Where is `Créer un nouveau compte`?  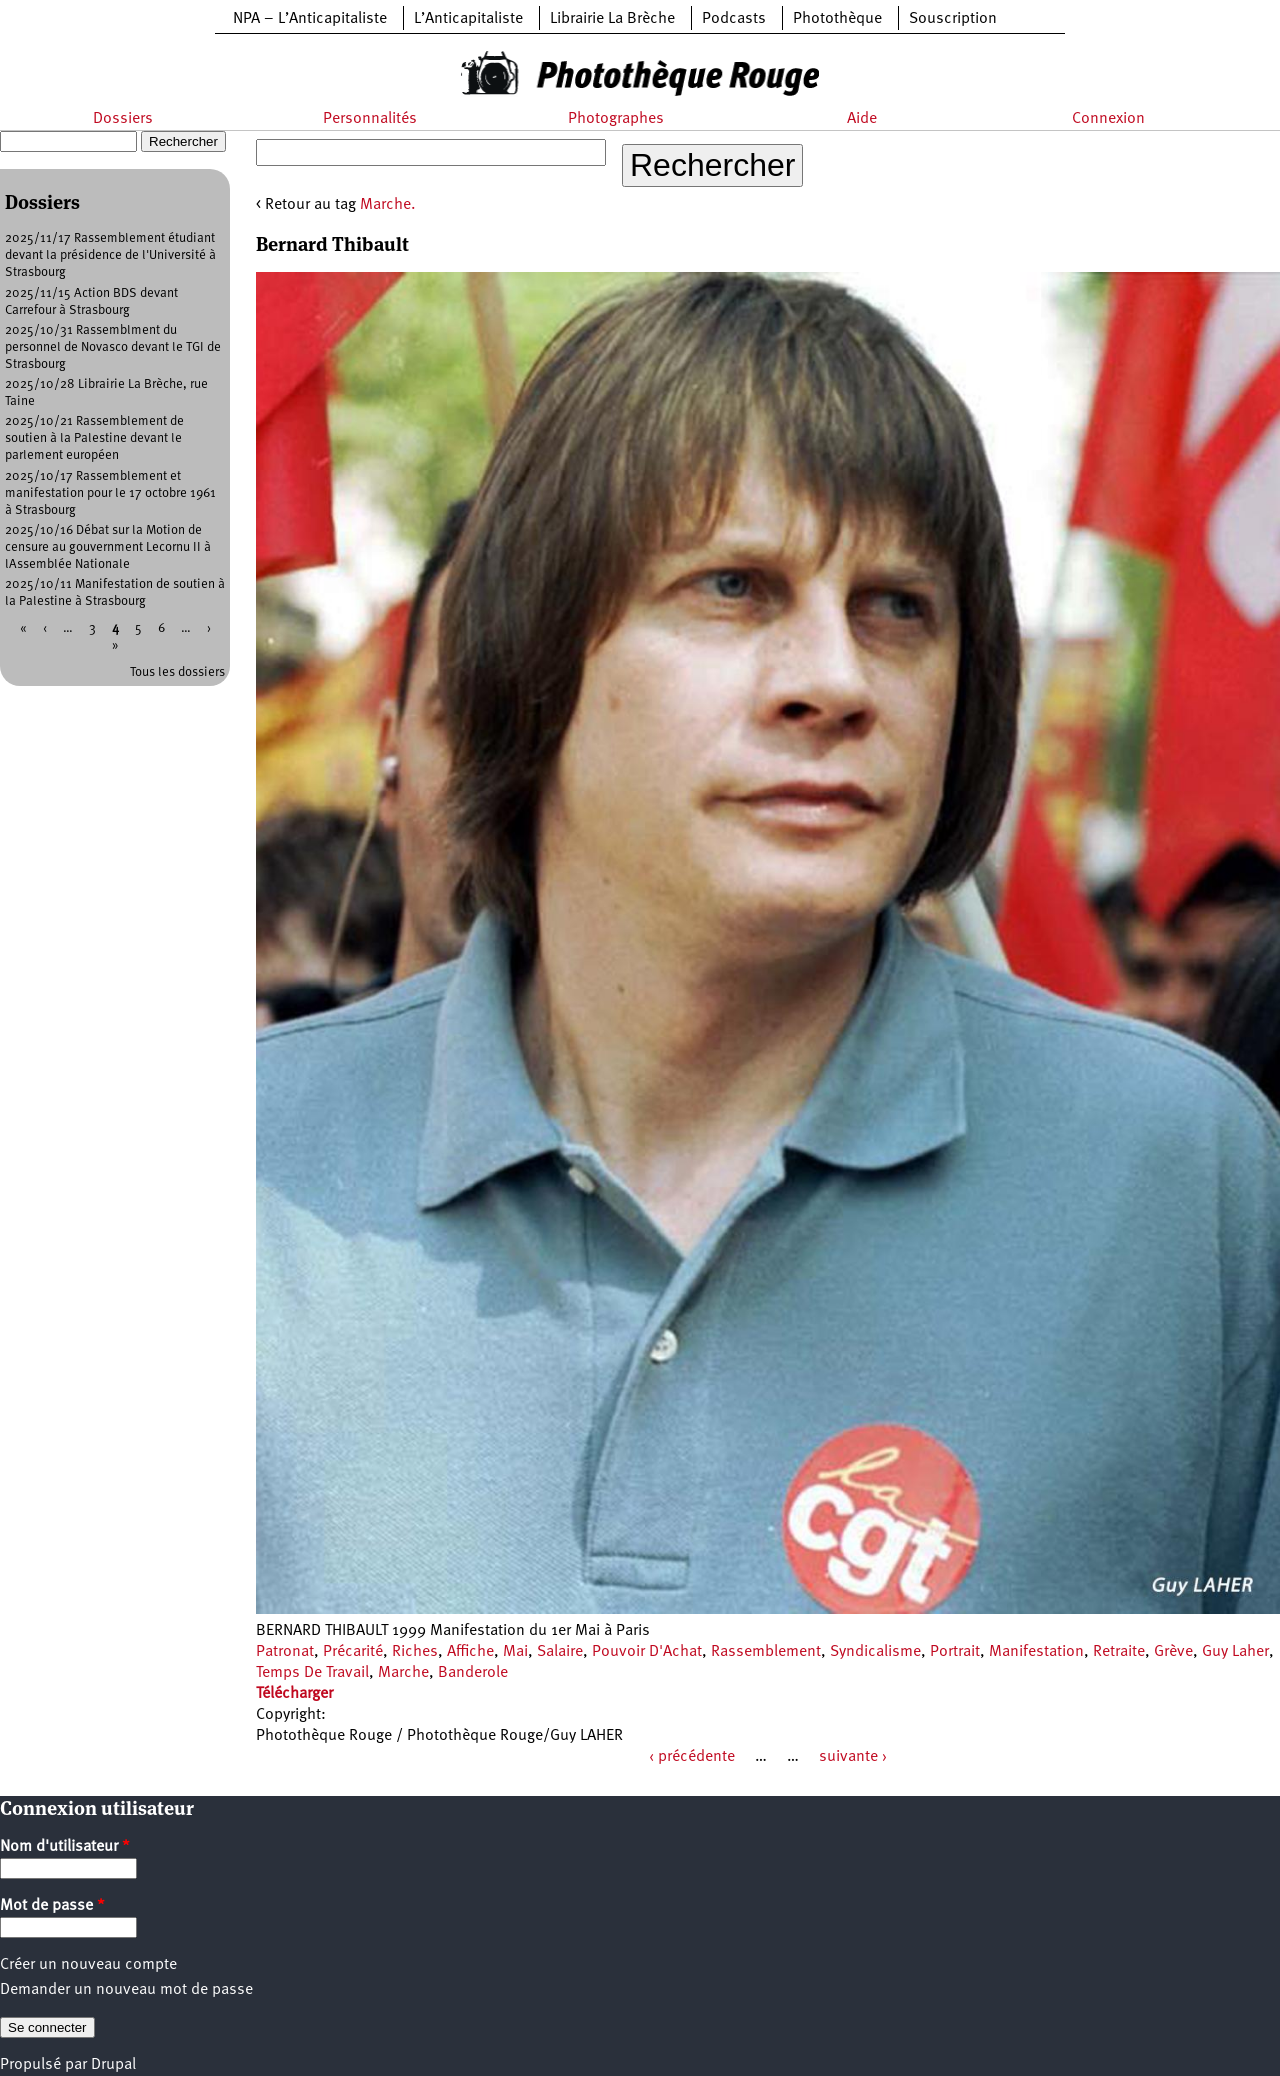
Créer un nouveau compte is located at coordinates (88, 1965).